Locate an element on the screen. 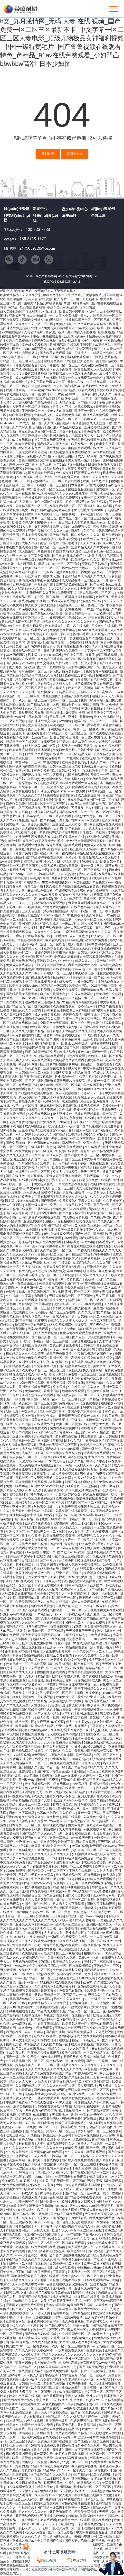 Image resolution: width=124 pixels, height=2576 pixels. 日韩在线观看网址 is located at coordinates (19, 1796).